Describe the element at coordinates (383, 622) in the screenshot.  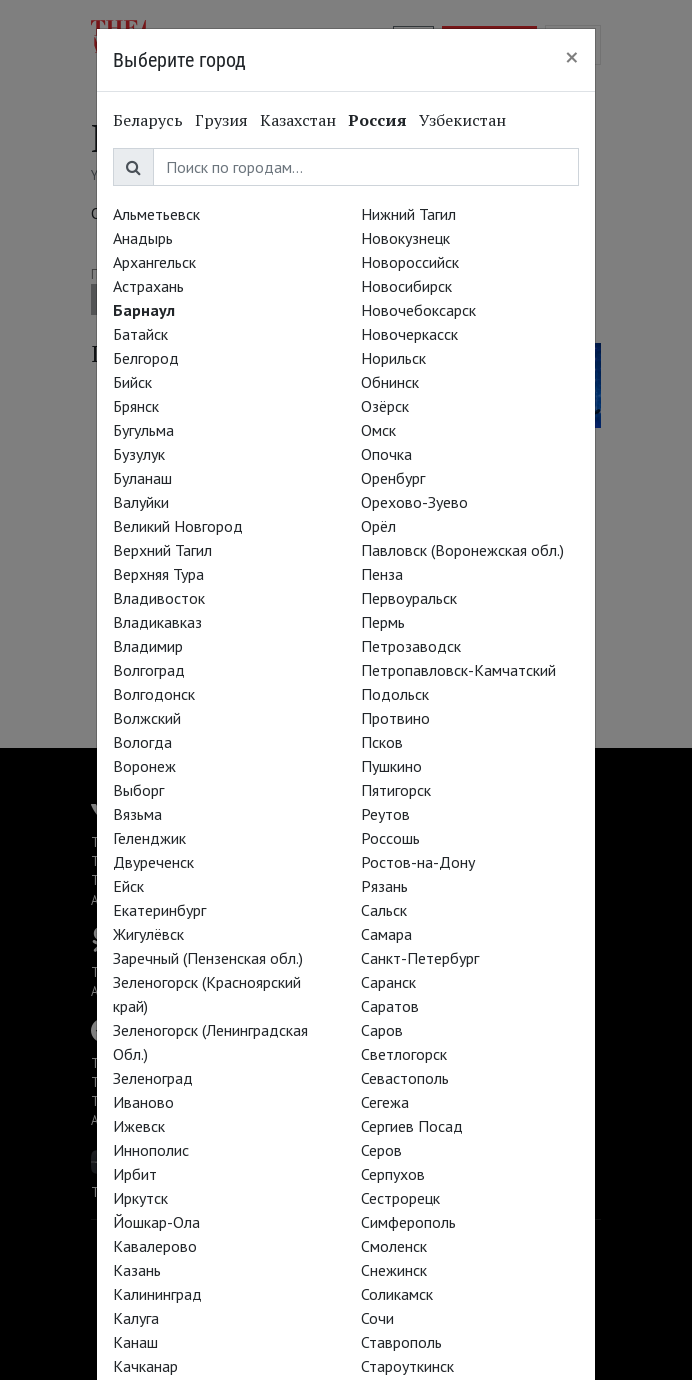
I see `Пермь` at that location.